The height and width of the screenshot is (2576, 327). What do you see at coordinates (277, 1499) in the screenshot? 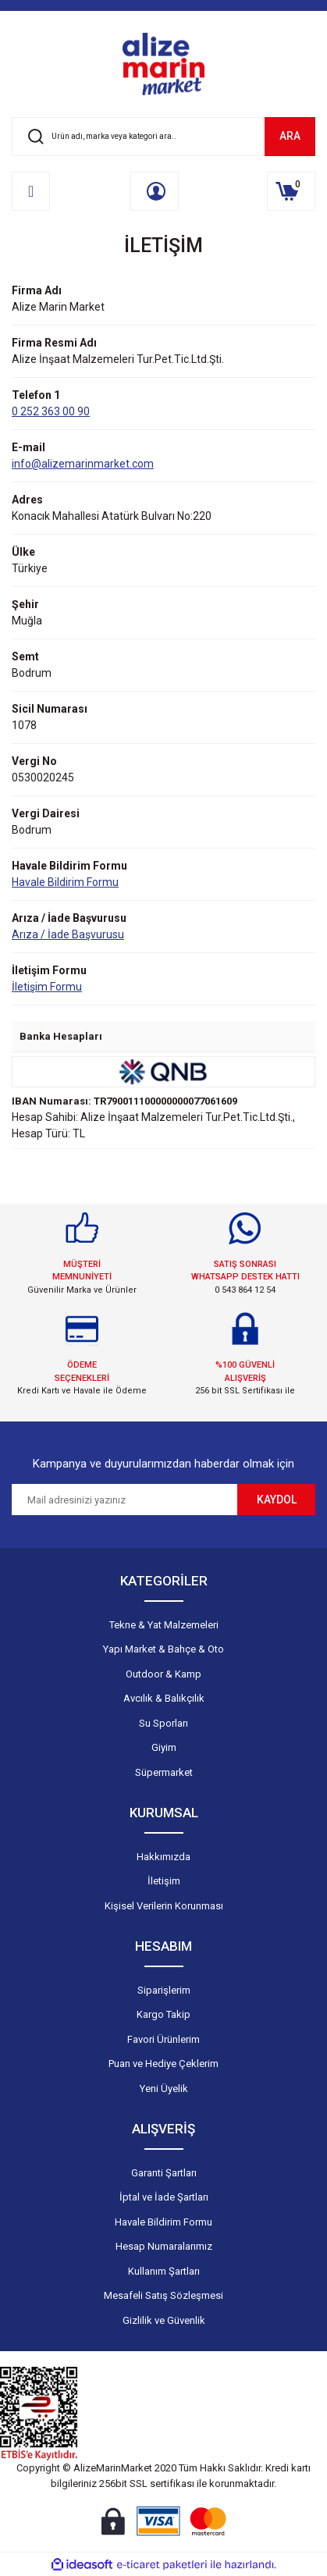
I see `KAYDOL [Submit]` at bounding box center [277, 1499].